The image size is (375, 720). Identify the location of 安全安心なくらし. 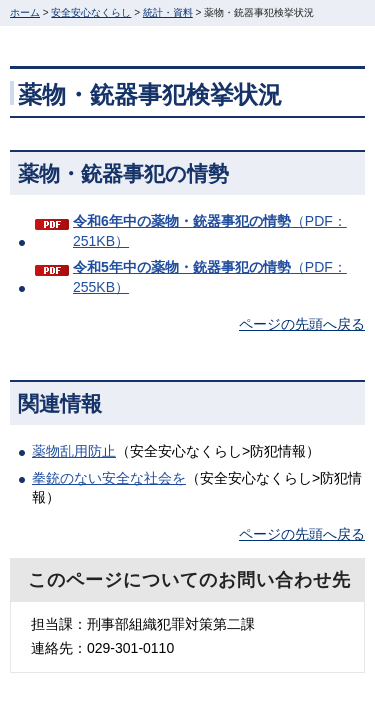
(91, 12).